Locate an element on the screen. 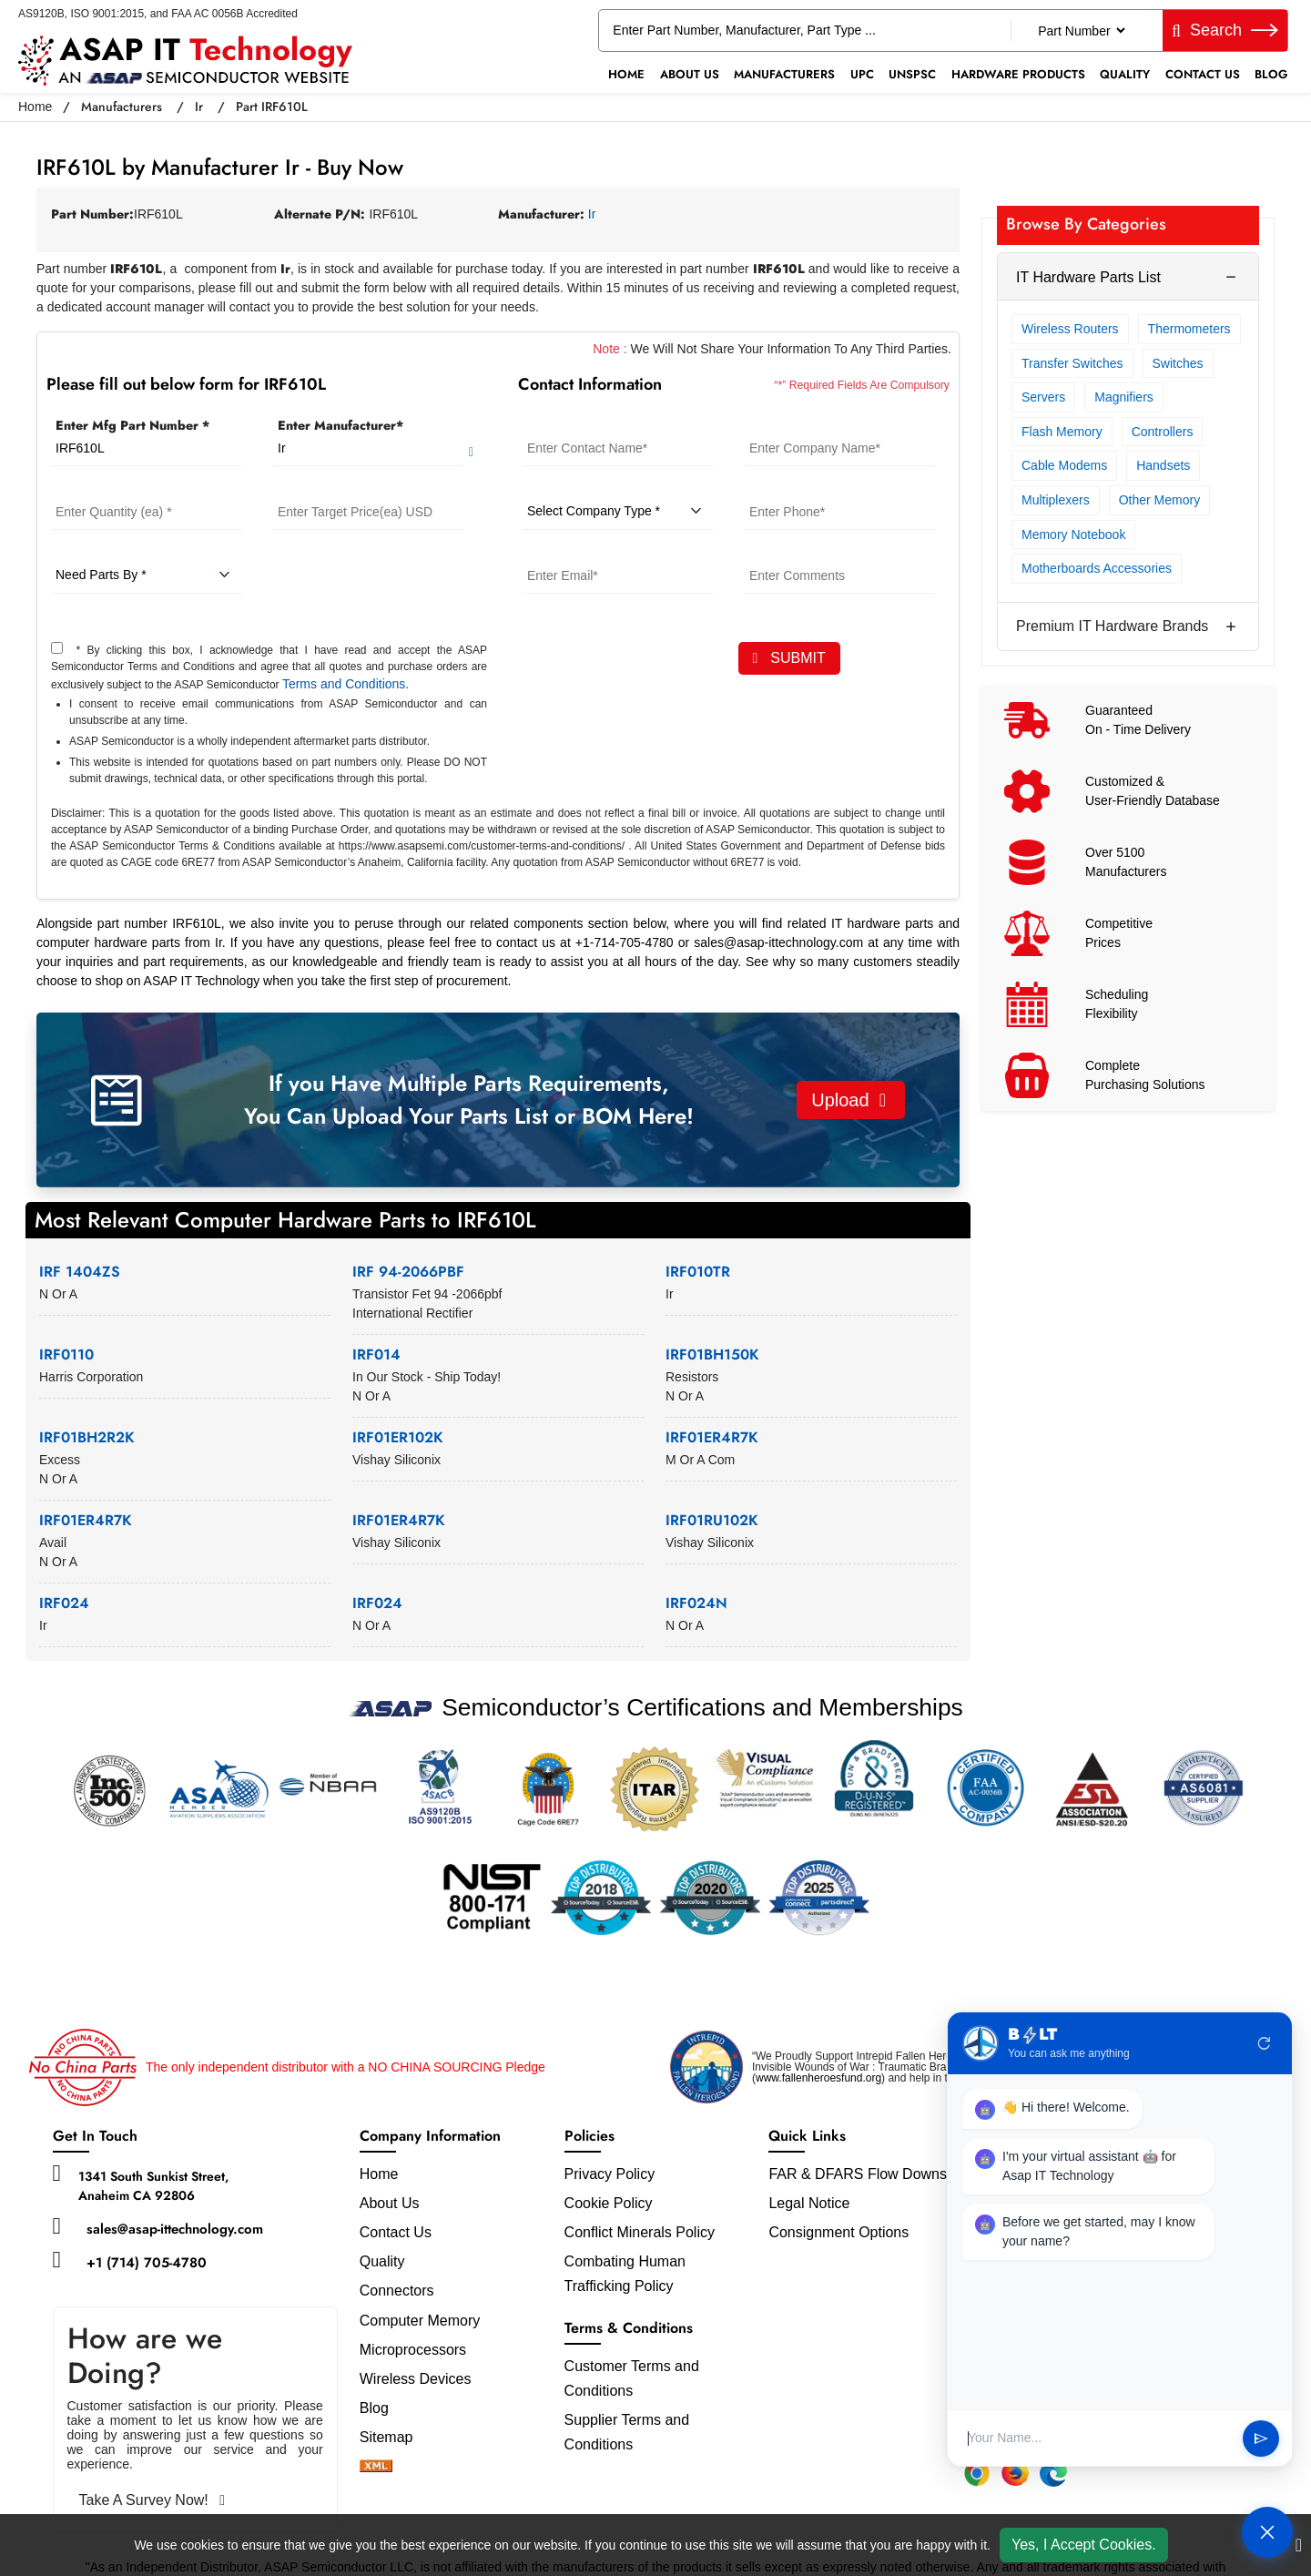 This screenshot has width=1311, height=2576. Privacy Policy is located at coordinates (610, 2174).